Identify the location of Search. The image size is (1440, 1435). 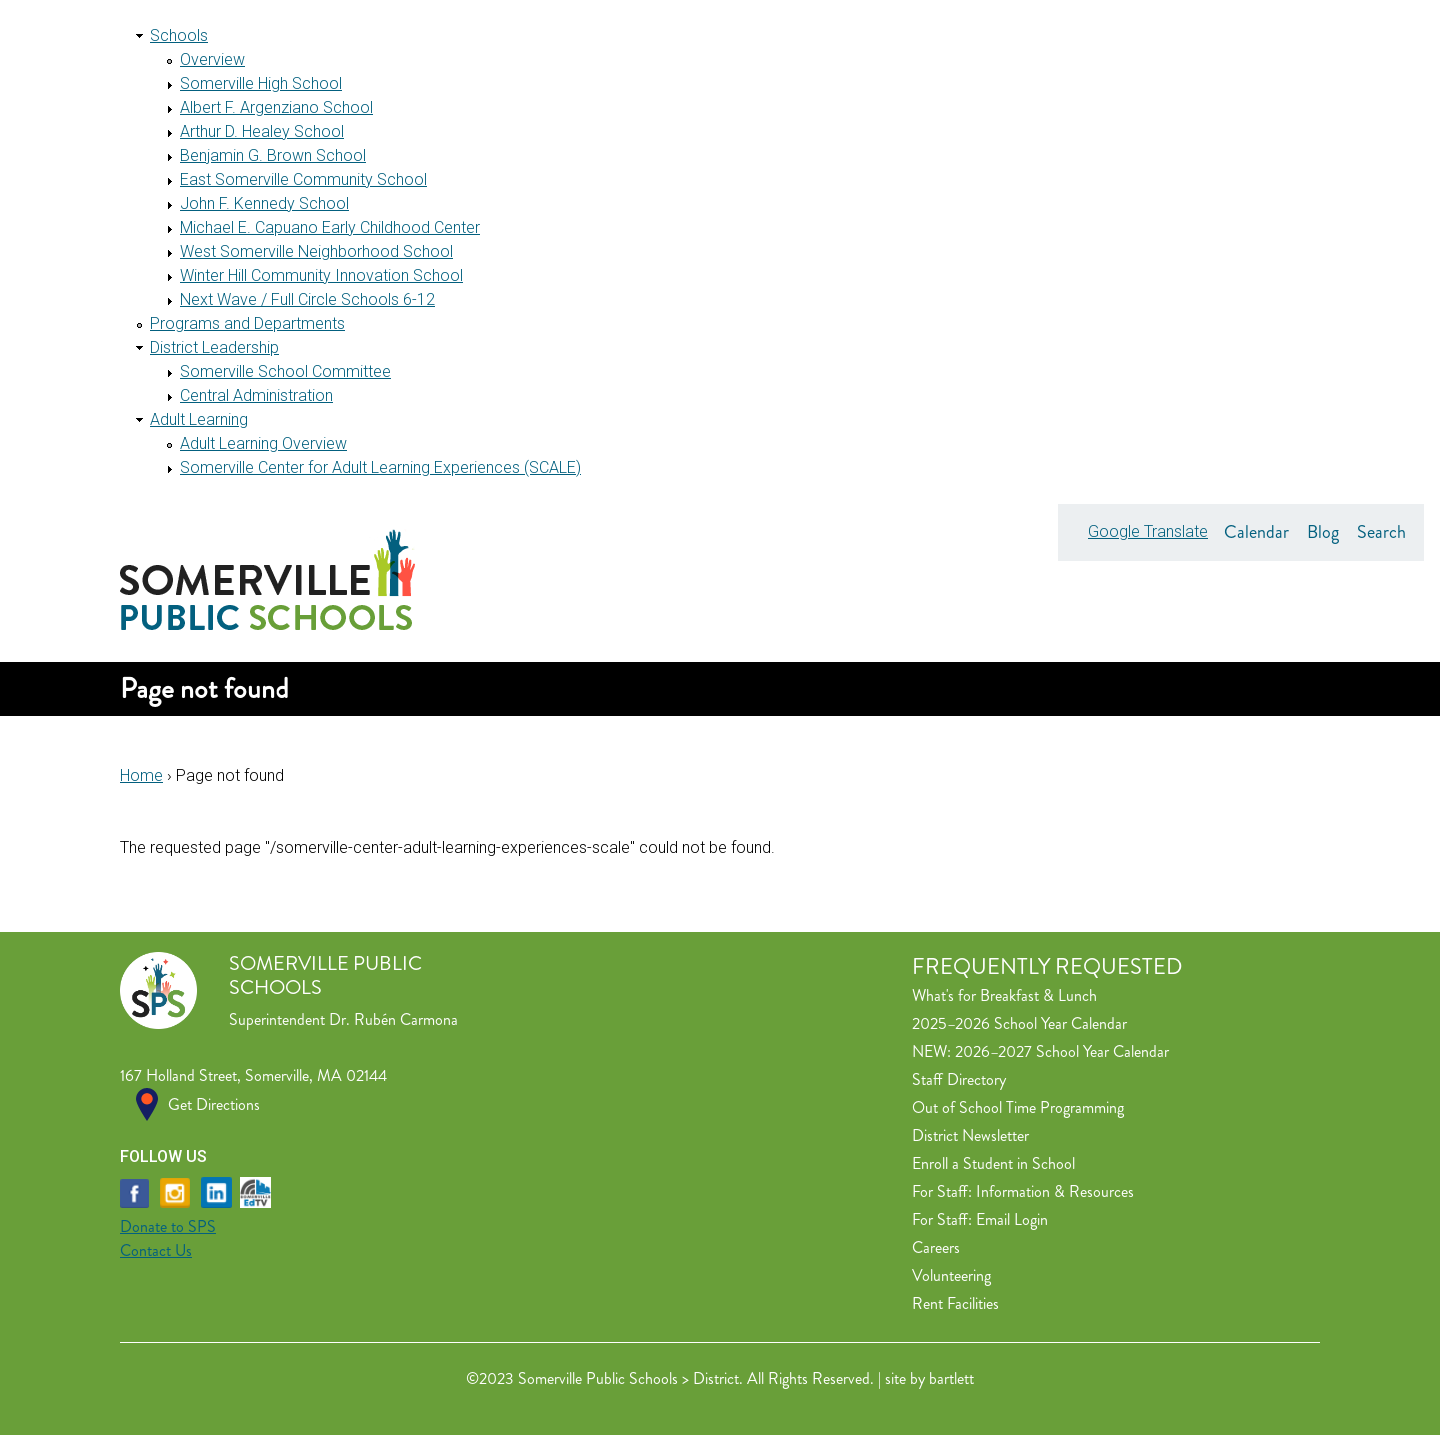
(1381, 532).